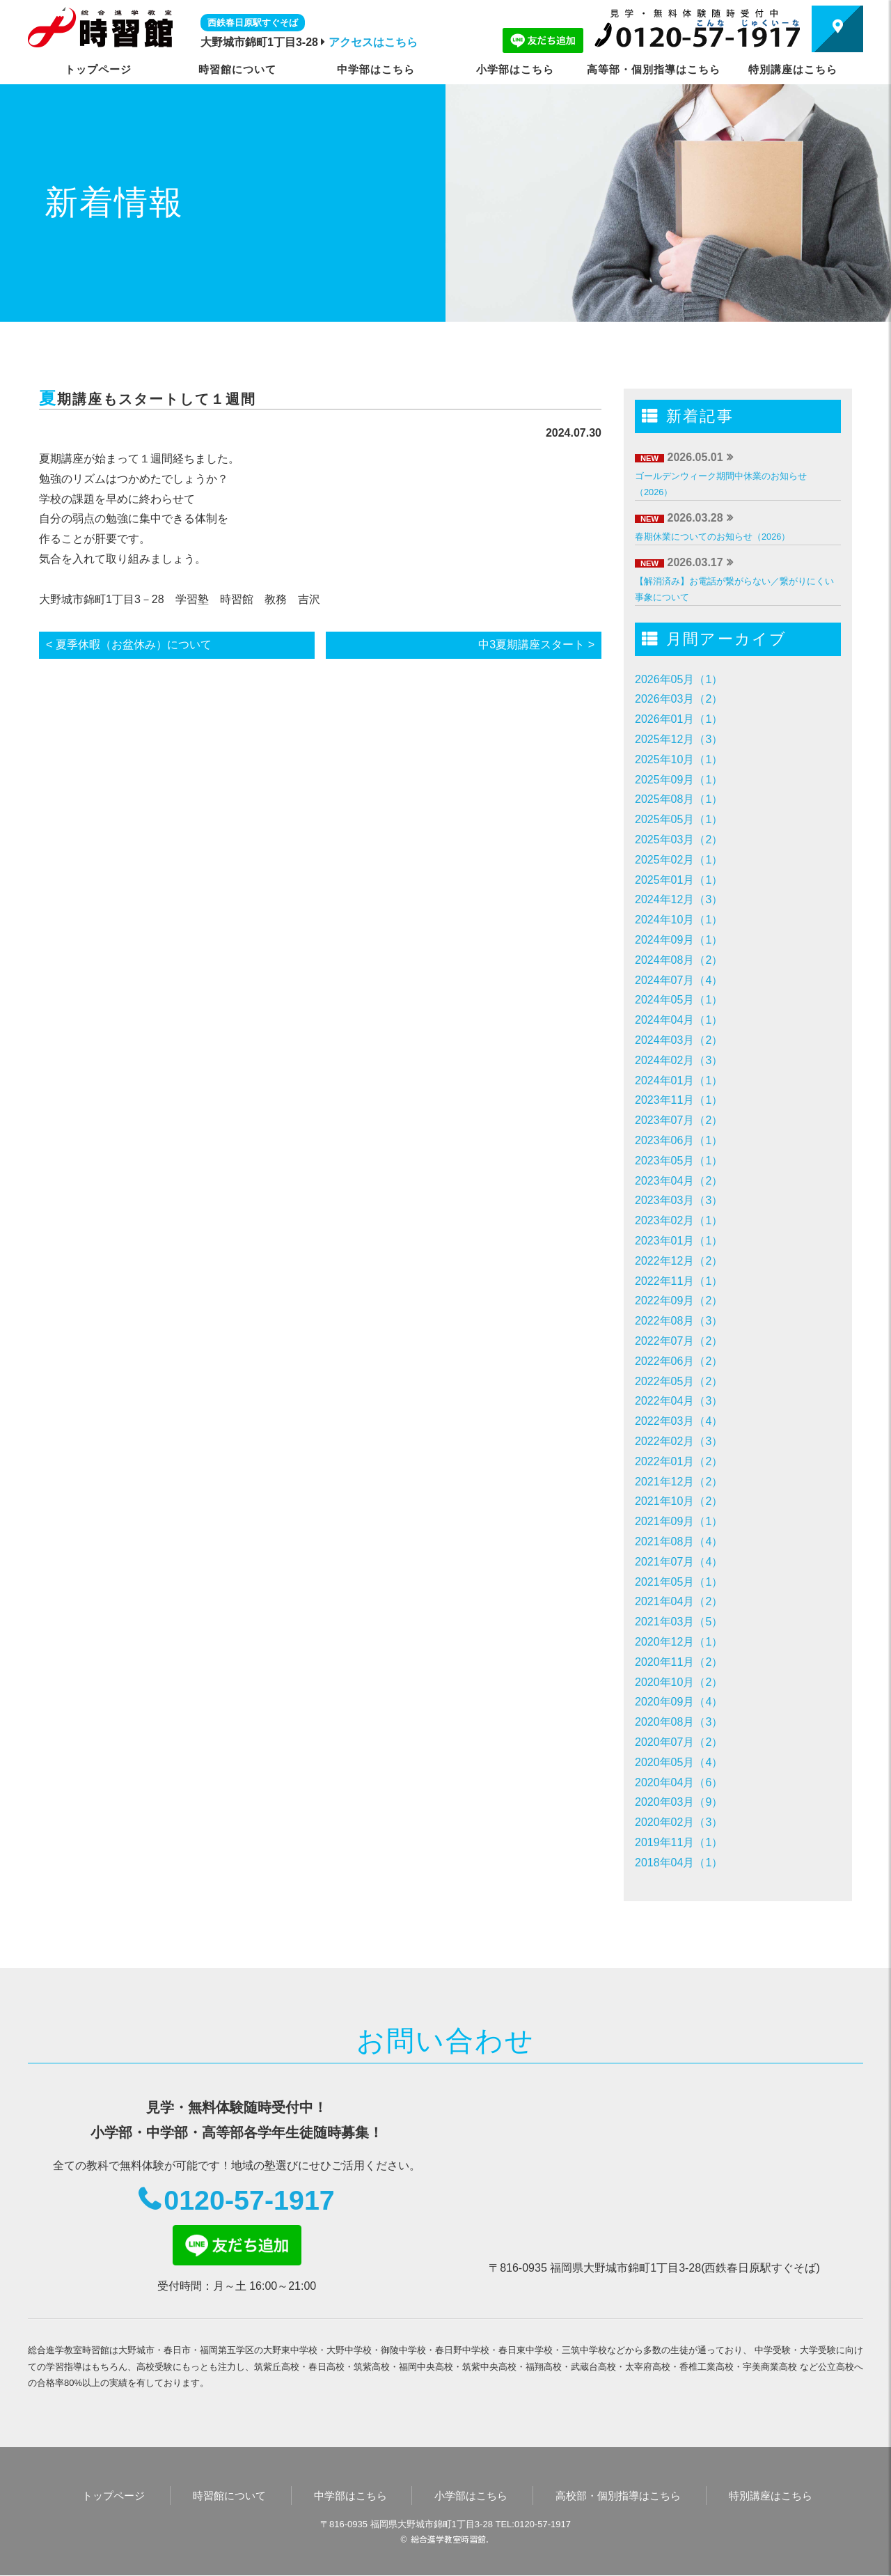 The image size is (891, 2576). Describe the element at coordinates (679, 1501) in the screenshot. I see `2021年10月（2）` at that location.